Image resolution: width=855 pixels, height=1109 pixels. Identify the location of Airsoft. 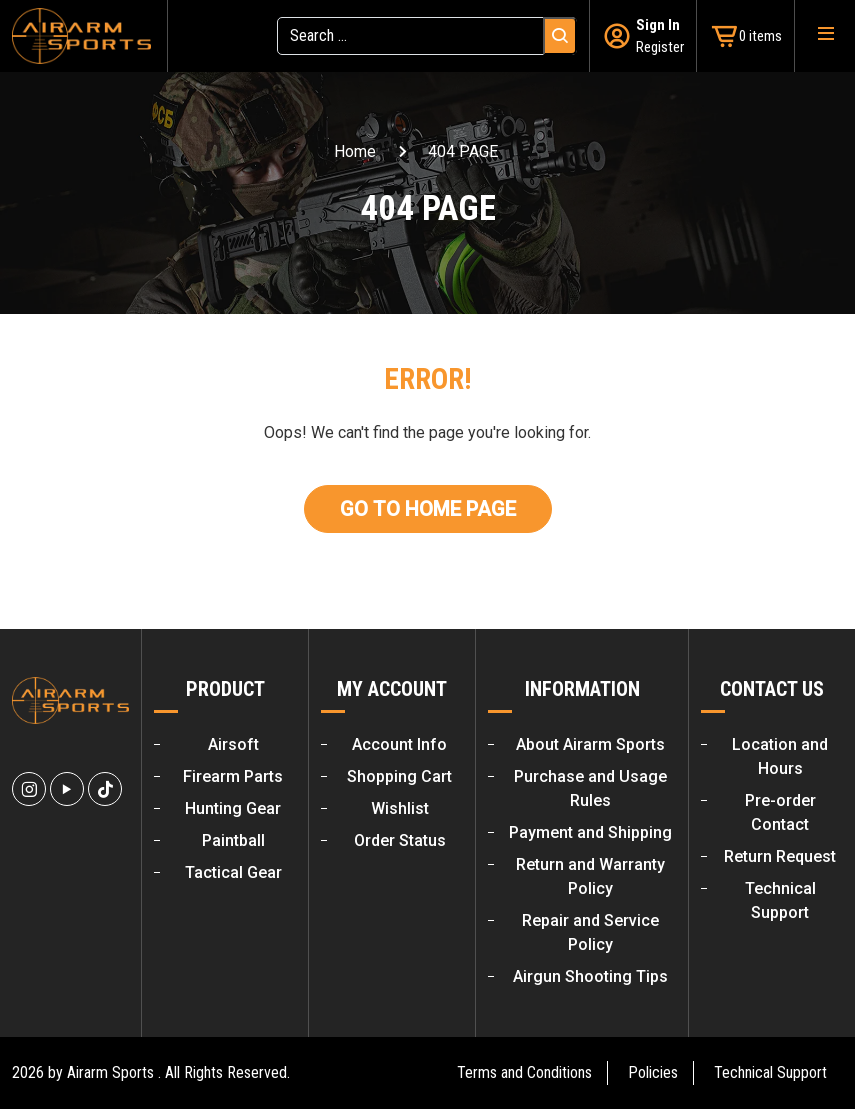
(233, 744).